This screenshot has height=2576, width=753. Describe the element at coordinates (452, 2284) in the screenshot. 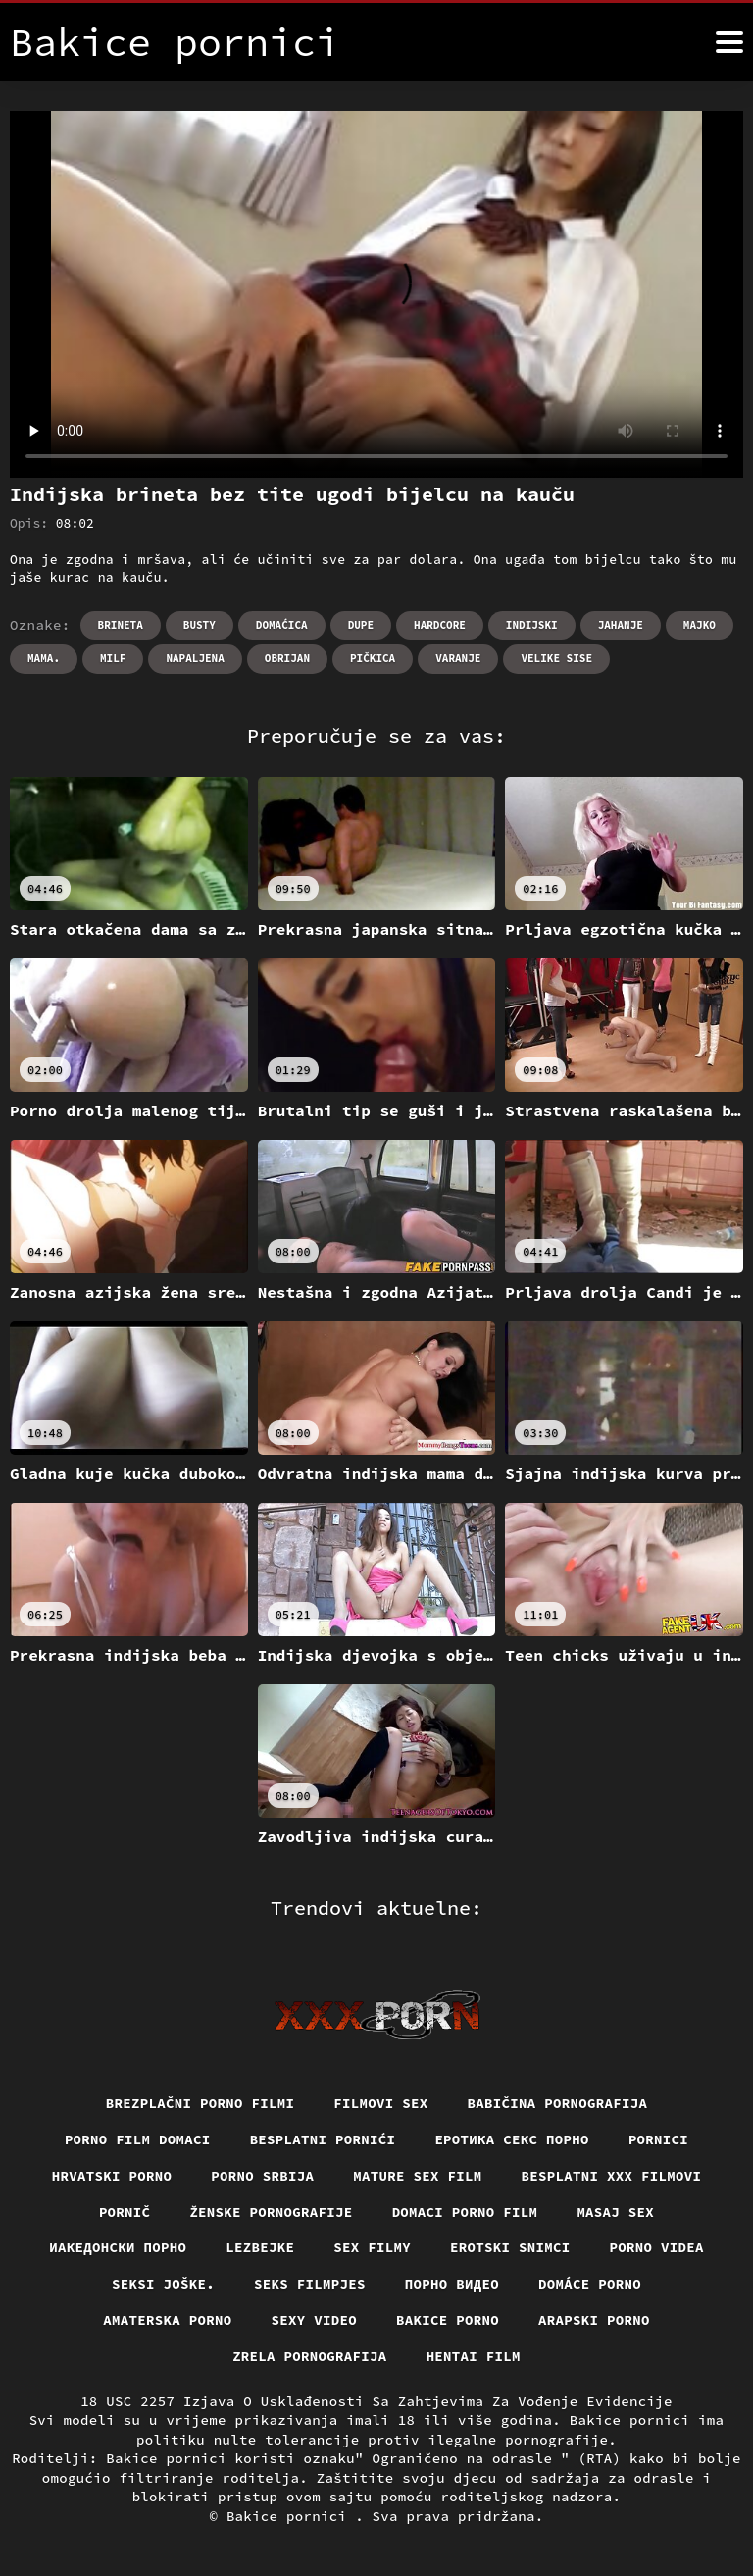

I see `Порно видео` at that location.